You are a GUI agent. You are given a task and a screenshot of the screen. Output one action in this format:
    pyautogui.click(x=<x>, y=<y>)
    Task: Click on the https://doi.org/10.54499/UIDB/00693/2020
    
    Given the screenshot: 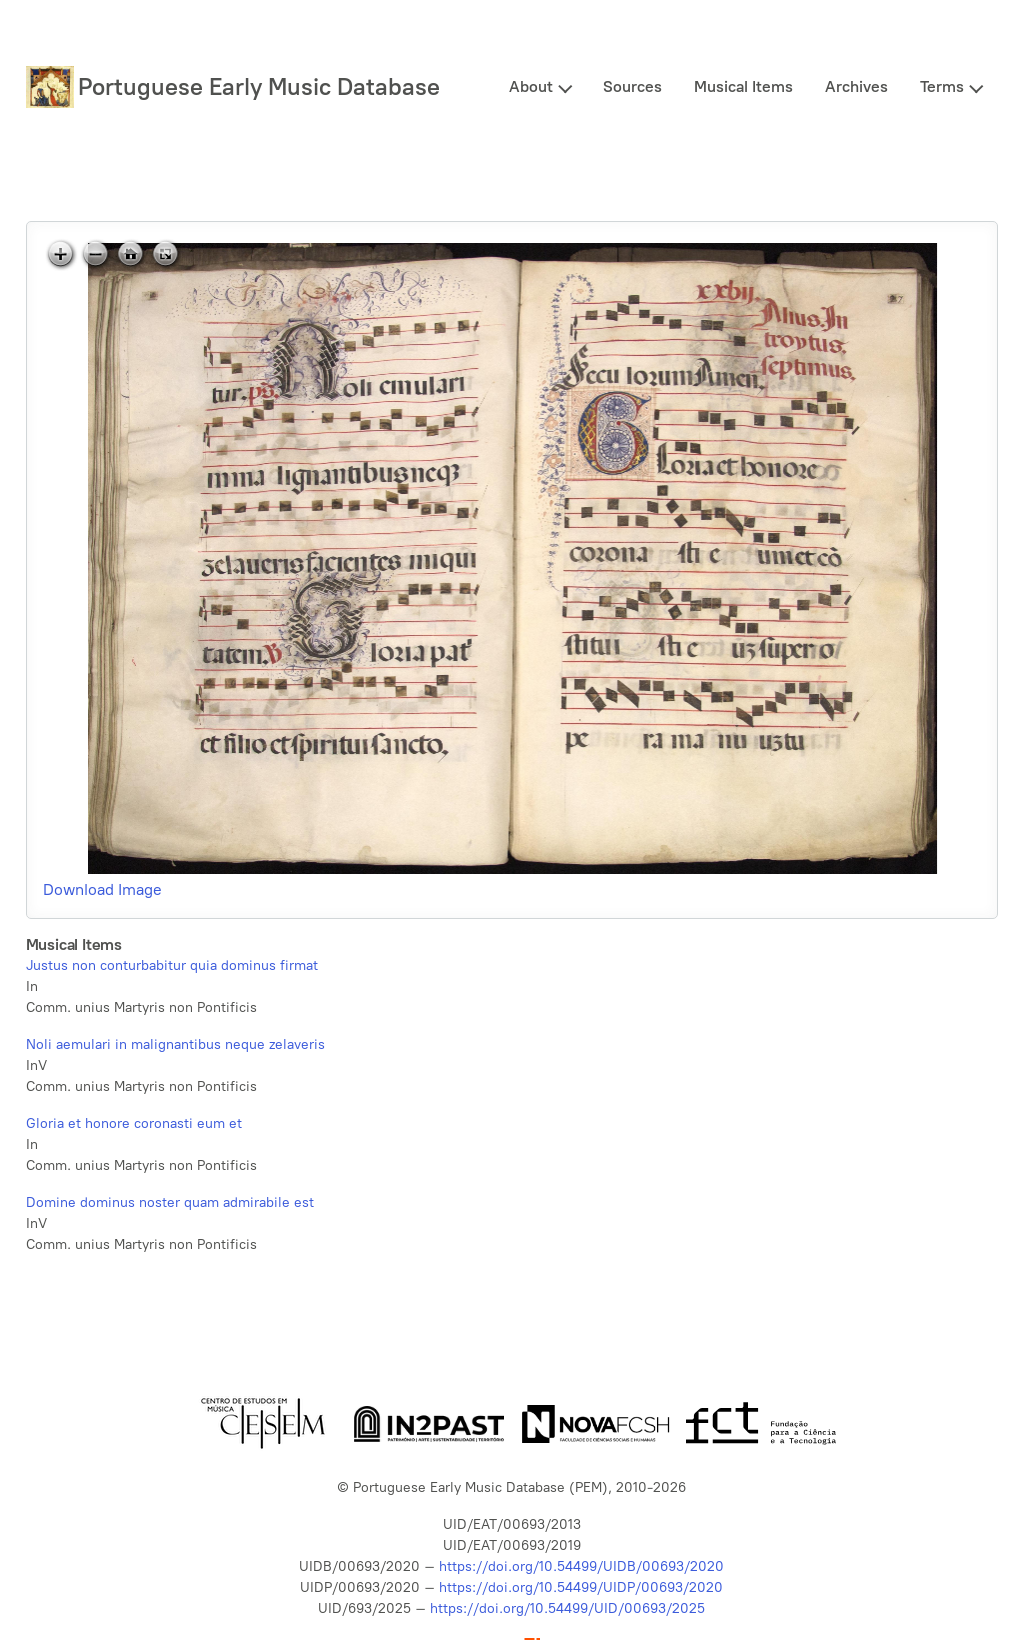 What is the action you would take?
    pyautogui.click(x=581, y=1566)
    